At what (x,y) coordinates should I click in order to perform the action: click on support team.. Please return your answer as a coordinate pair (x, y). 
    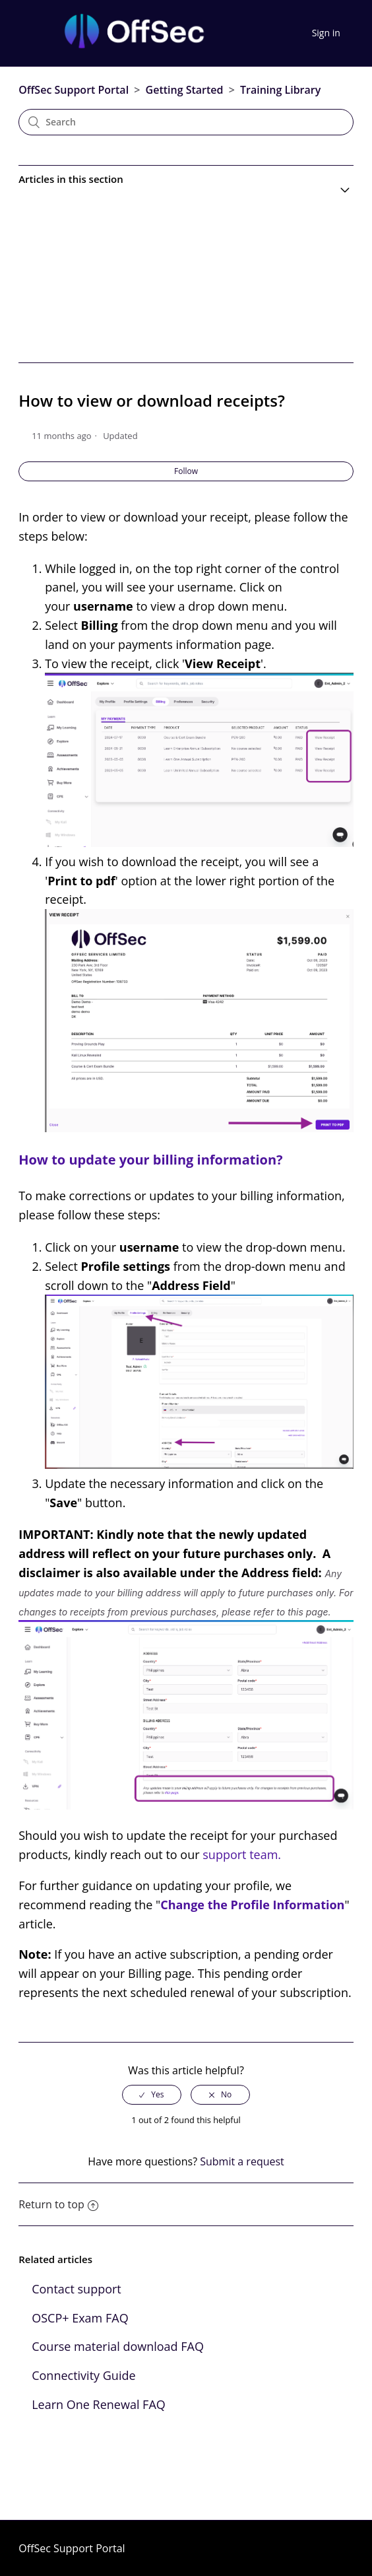
    Looking at the image, I should click on (241, 1854).